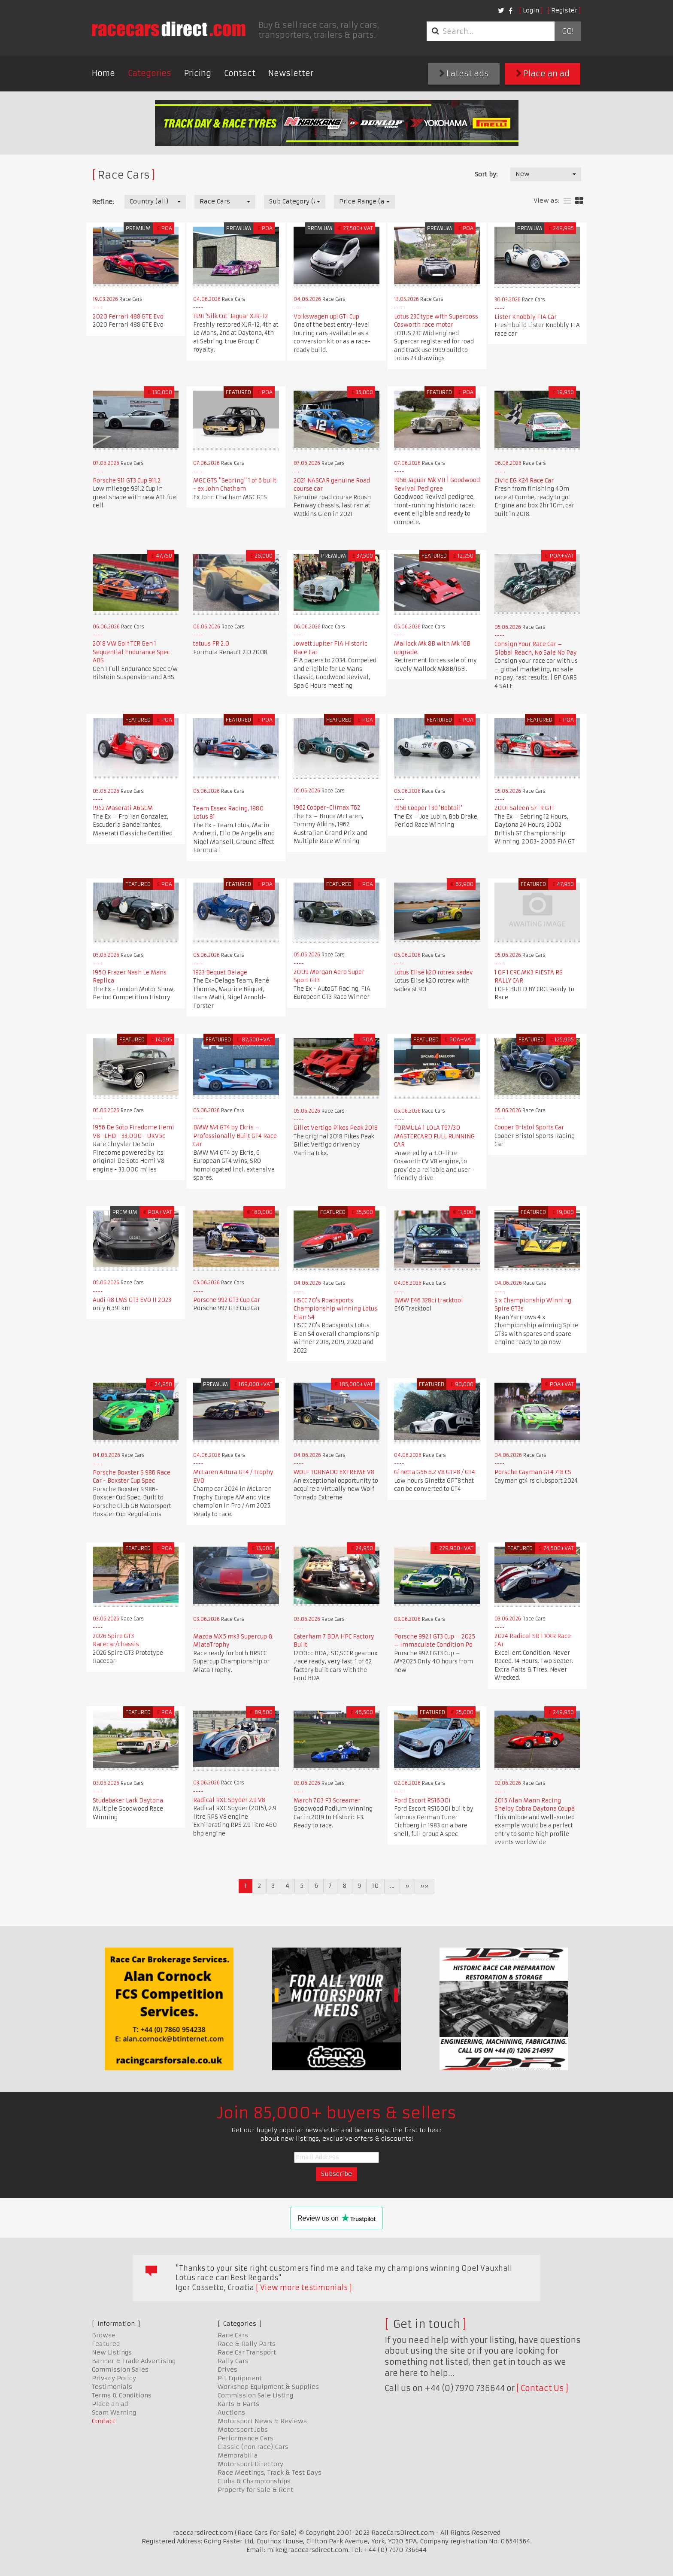  What do you see at coordinates (269, 2472) in the screenshot?
I see `Race Meetings, Track & Test Days` at bounding box center [269, 2472].